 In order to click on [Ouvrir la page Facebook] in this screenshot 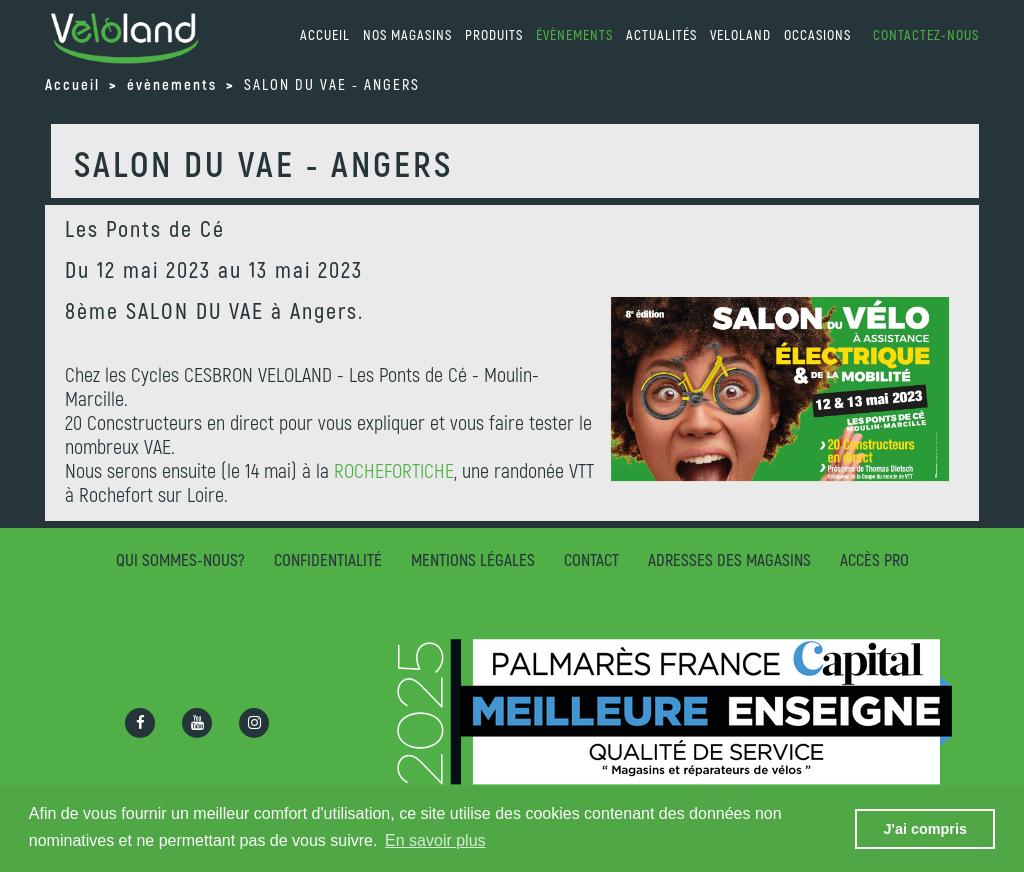, I will do `click(140, 723)`.